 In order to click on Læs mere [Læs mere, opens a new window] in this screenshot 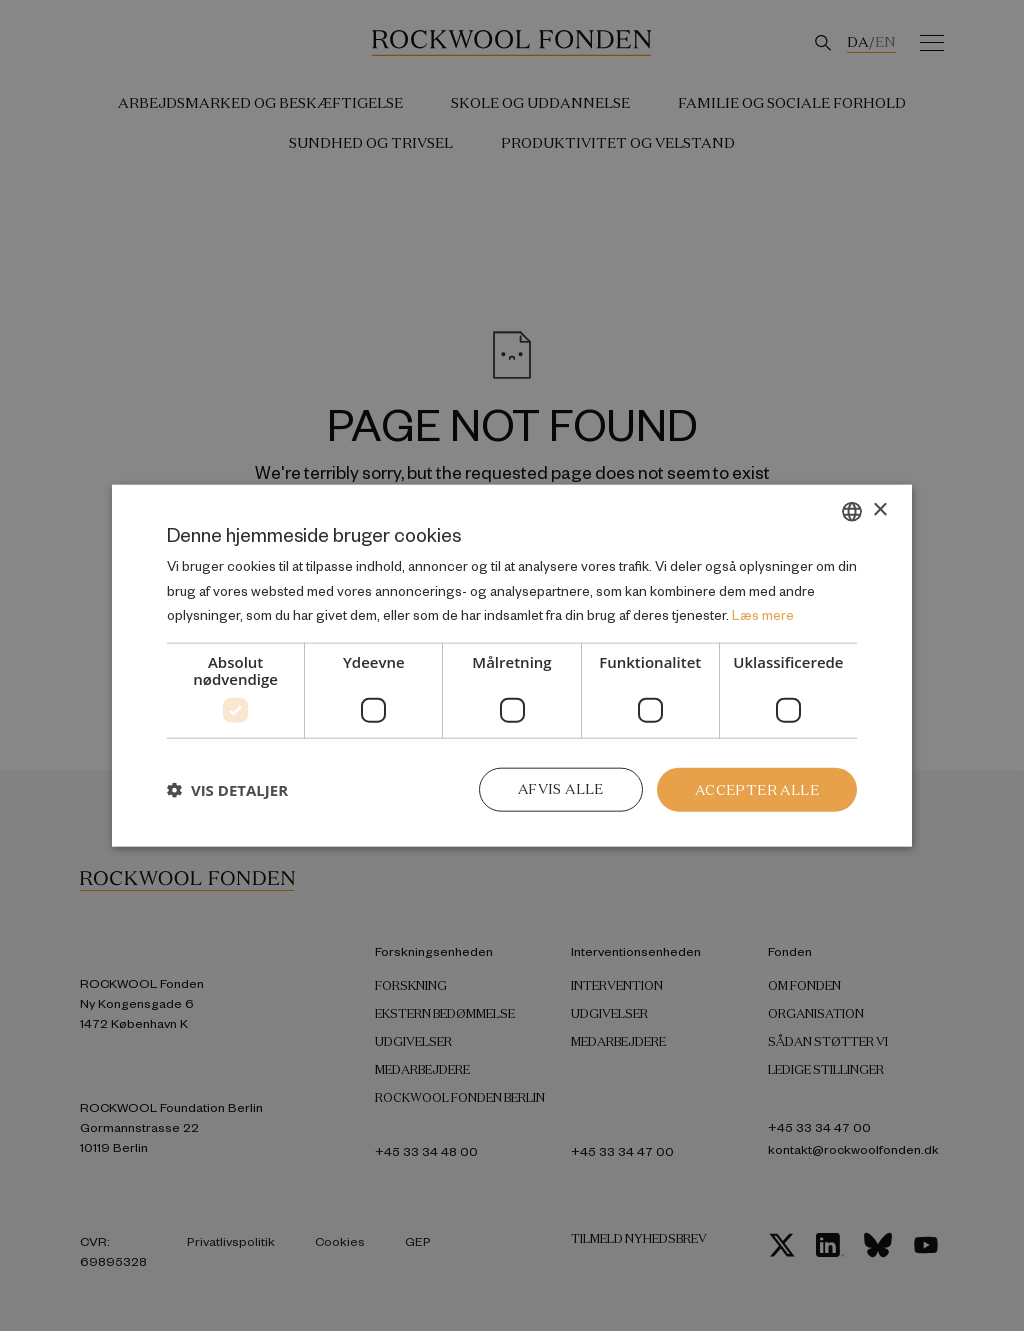, I will do `click(763, 614)`.